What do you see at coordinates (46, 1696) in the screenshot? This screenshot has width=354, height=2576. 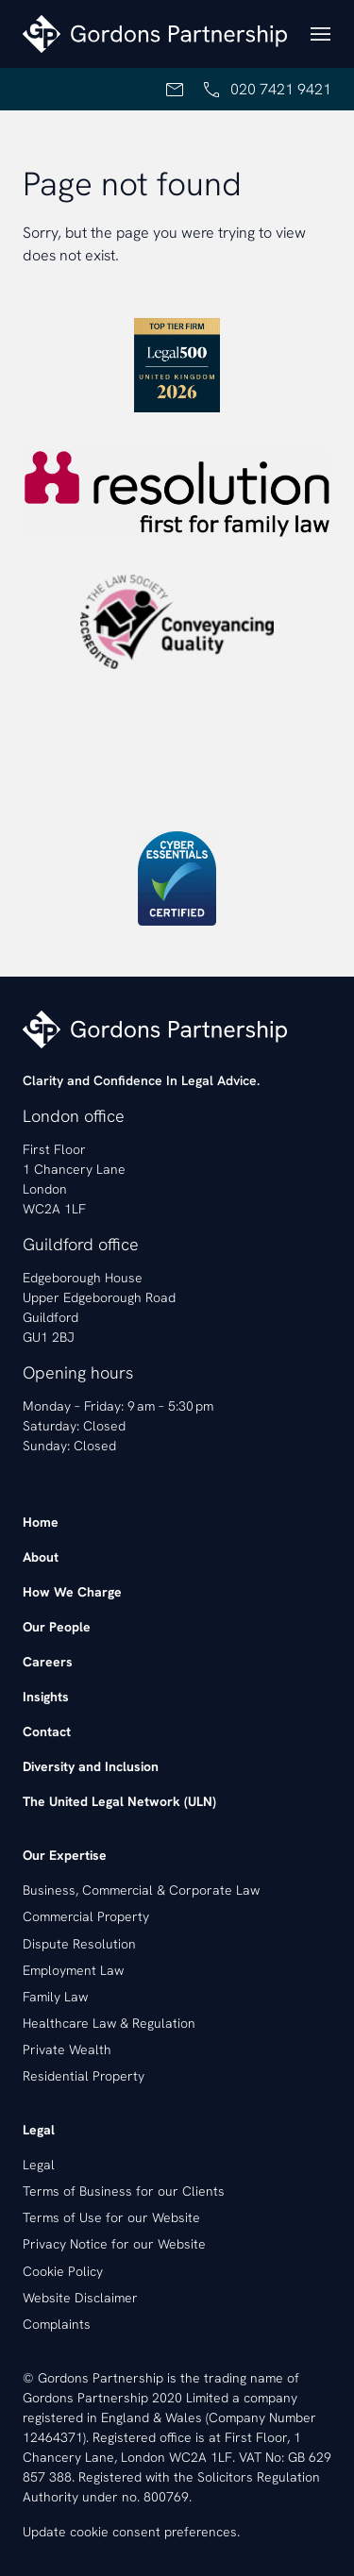 I see `Insights` at bounding box center [46, 1696].